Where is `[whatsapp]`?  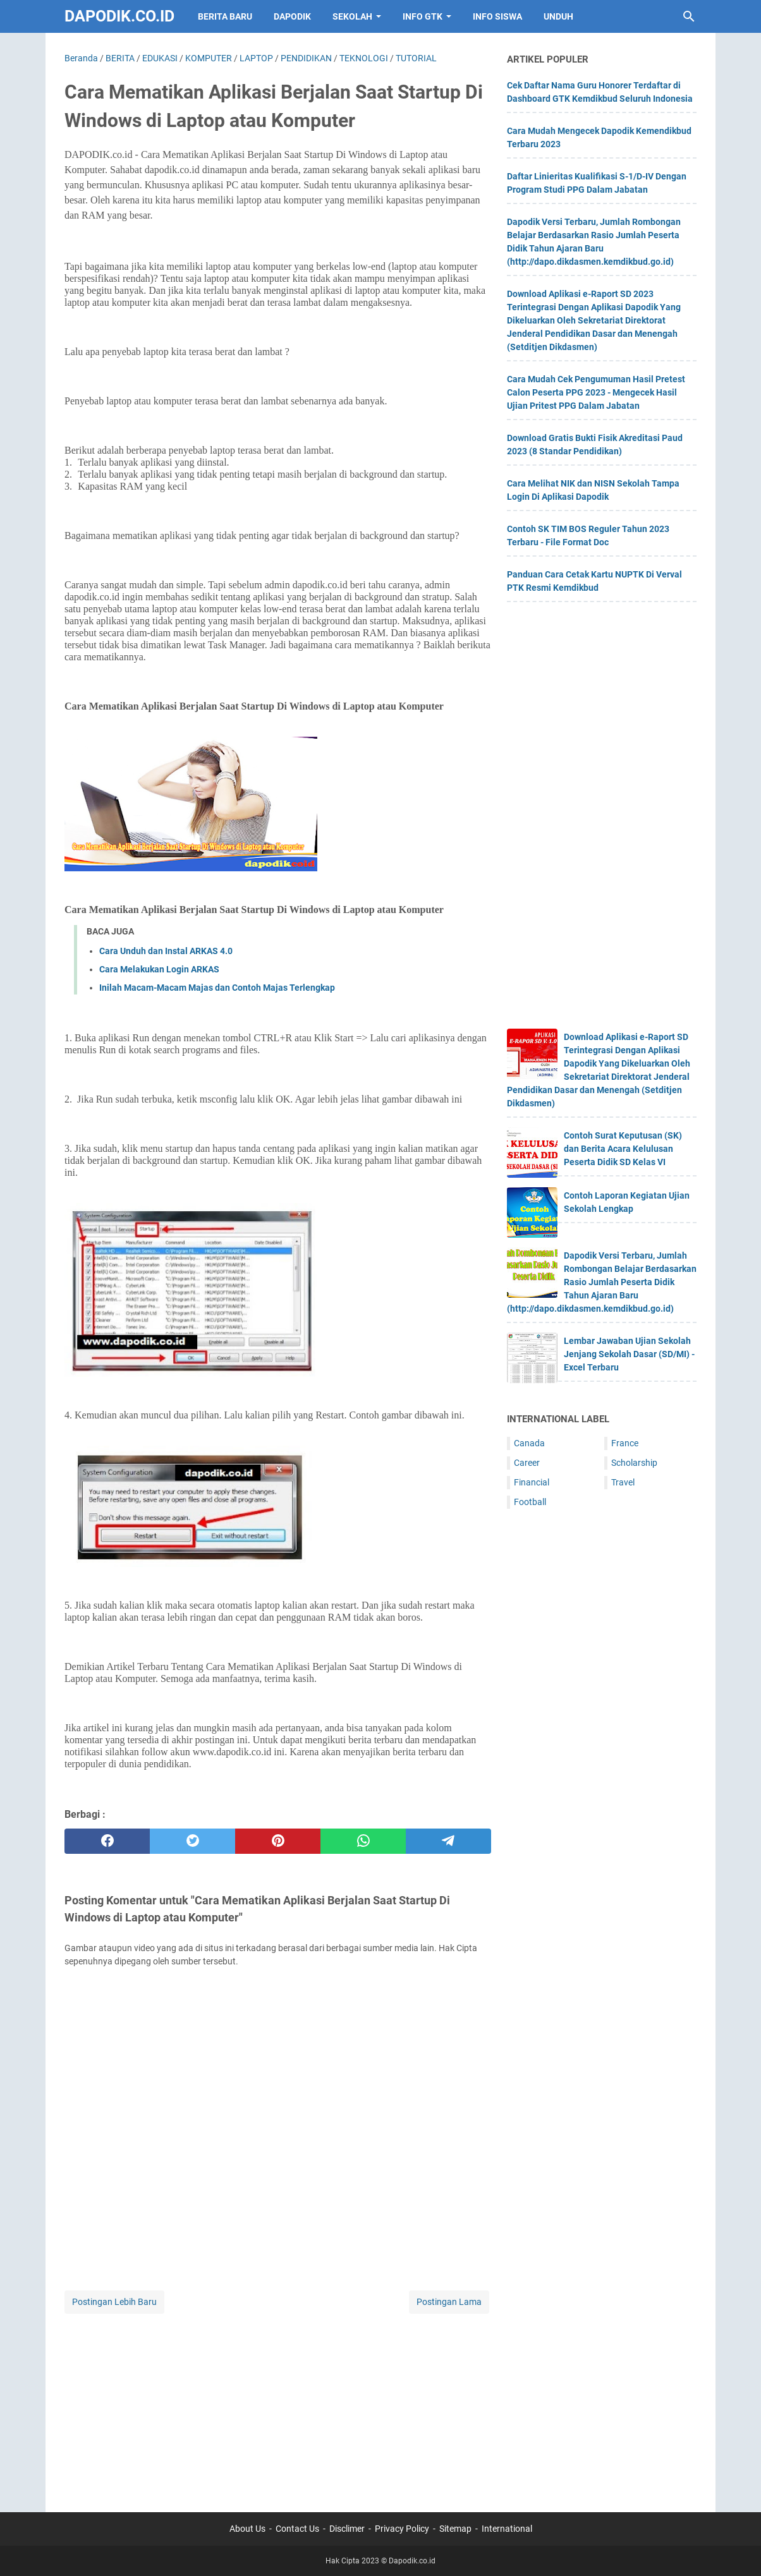 [whatsapp] is located at coordinates (363, 1841).